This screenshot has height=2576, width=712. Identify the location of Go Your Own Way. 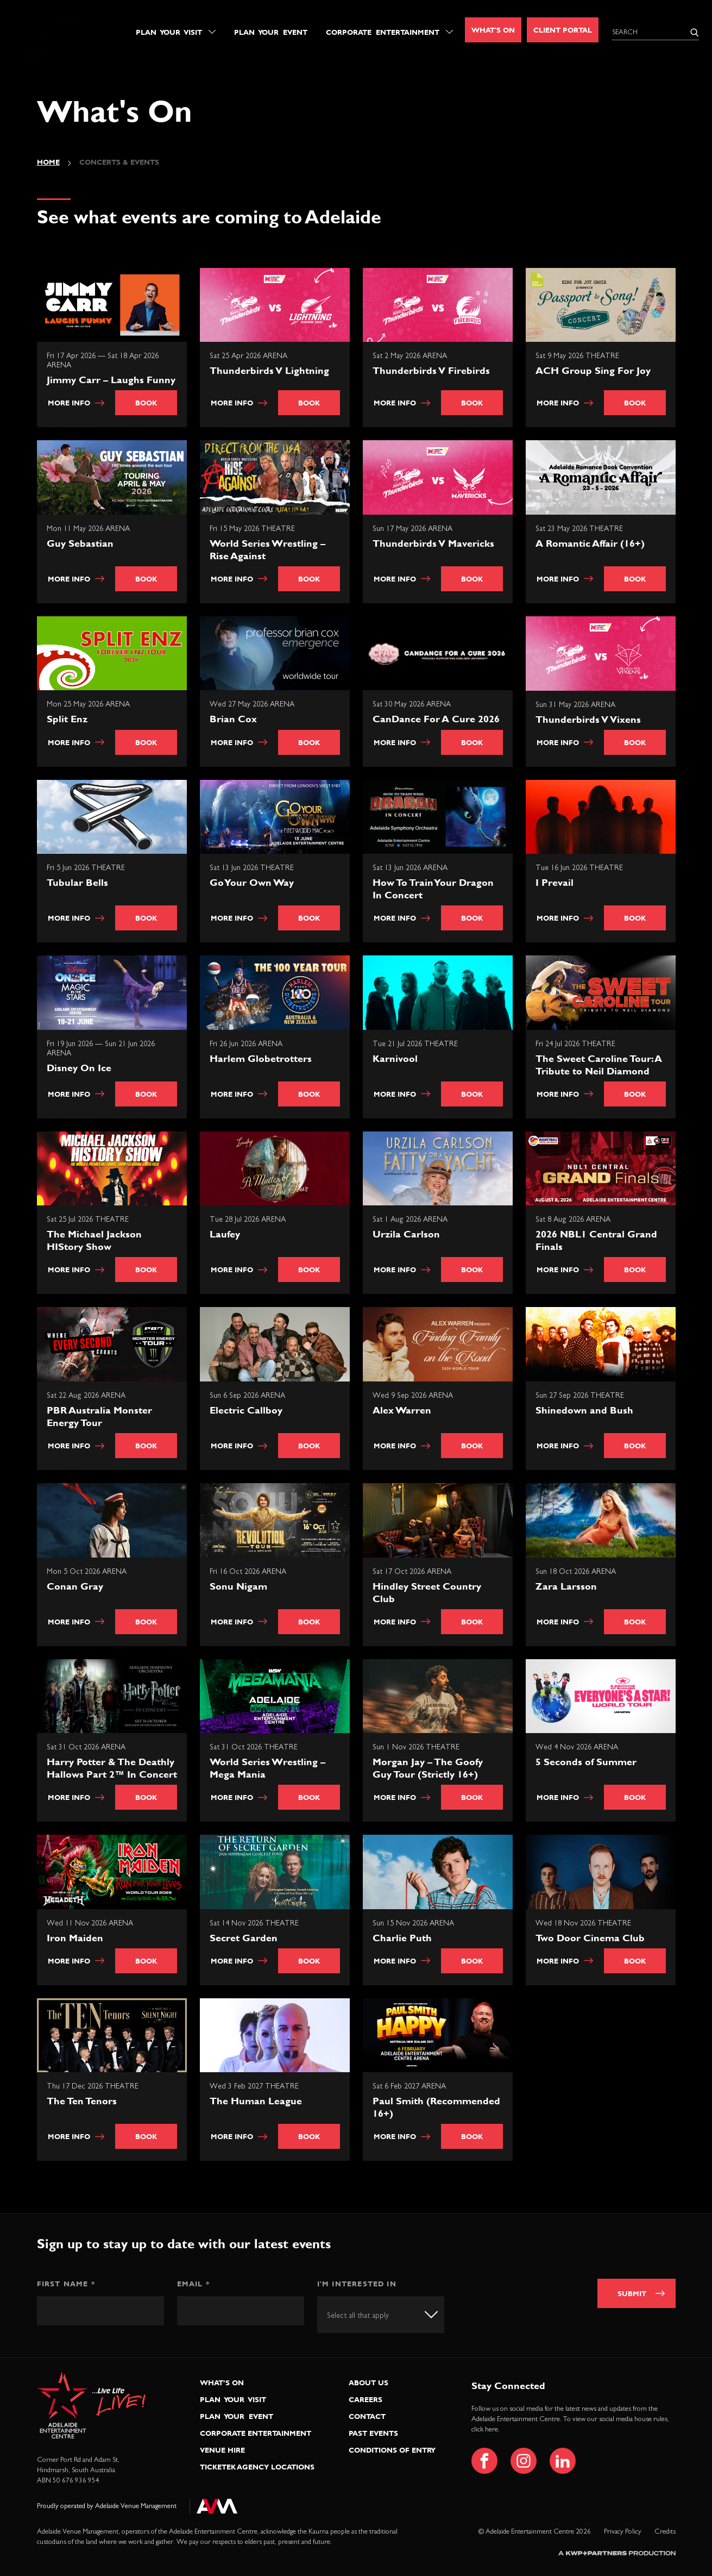
(252, 882).